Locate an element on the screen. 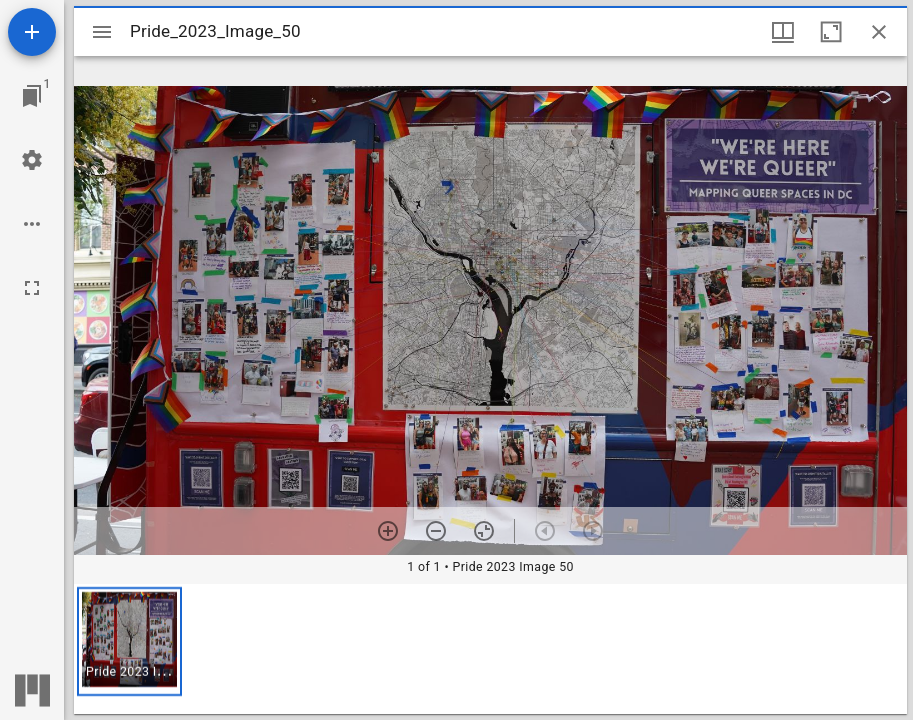  [Jump to window] is located at coordinates (32, 96).